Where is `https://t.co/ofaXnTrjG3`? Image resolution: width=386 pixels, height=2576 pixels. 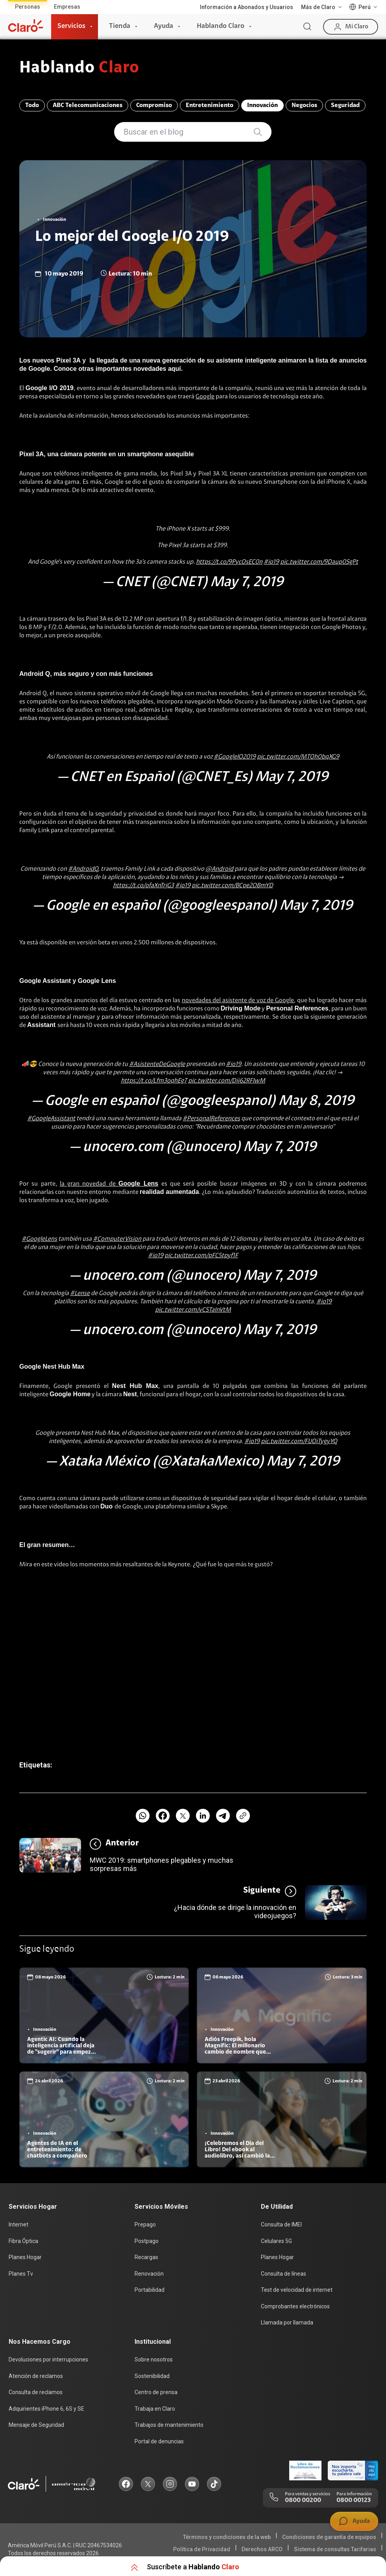 https://t.co/ofaXnTrjG3 is located at coordinates (143, 886).